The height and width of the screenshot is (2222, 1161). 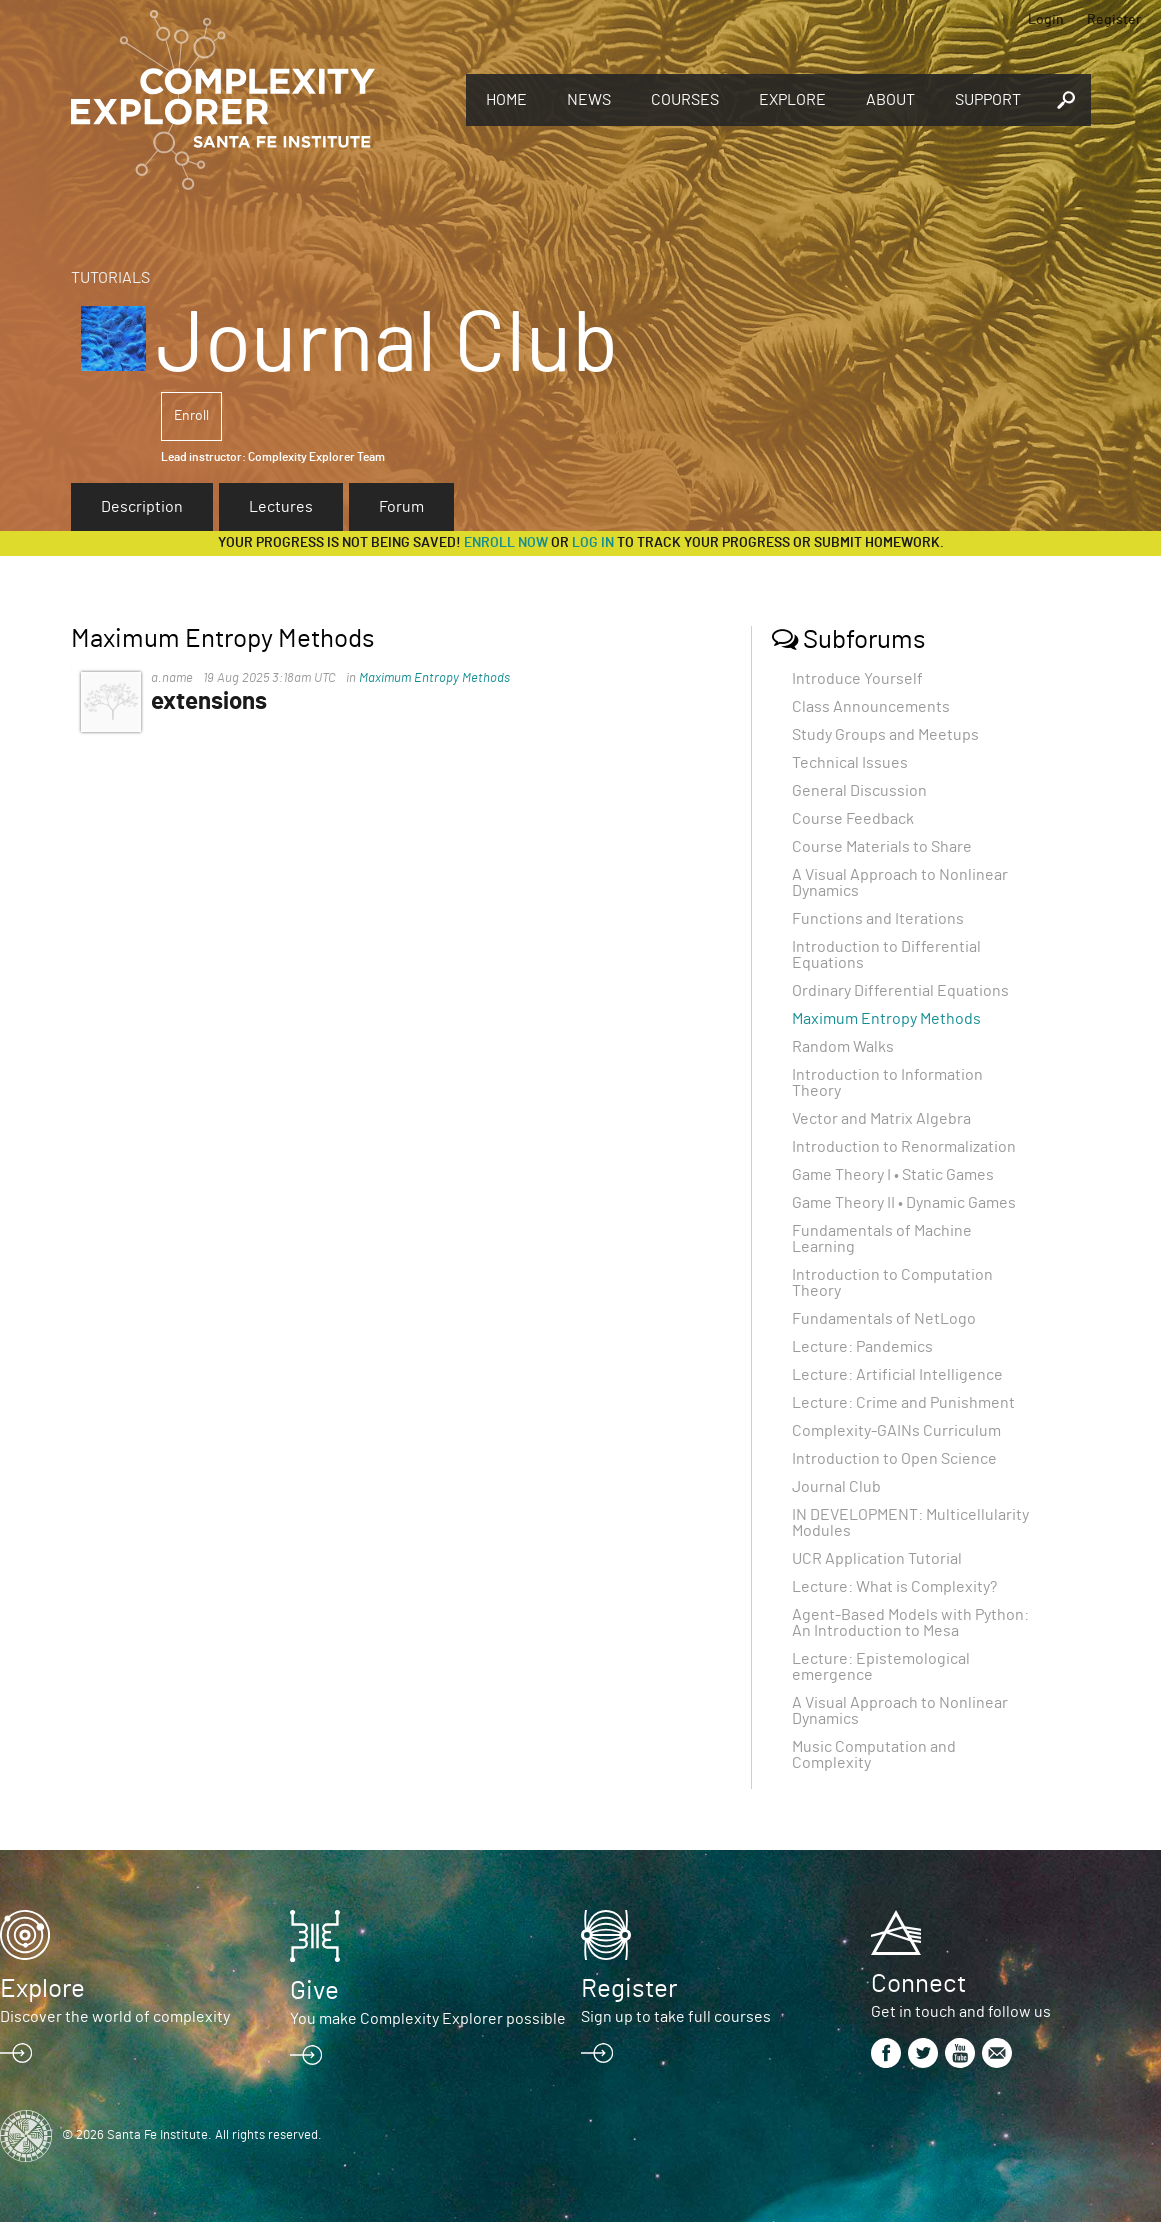 I want to click on Lecture: Epistemological emergence, so click(x=881, y=1667).